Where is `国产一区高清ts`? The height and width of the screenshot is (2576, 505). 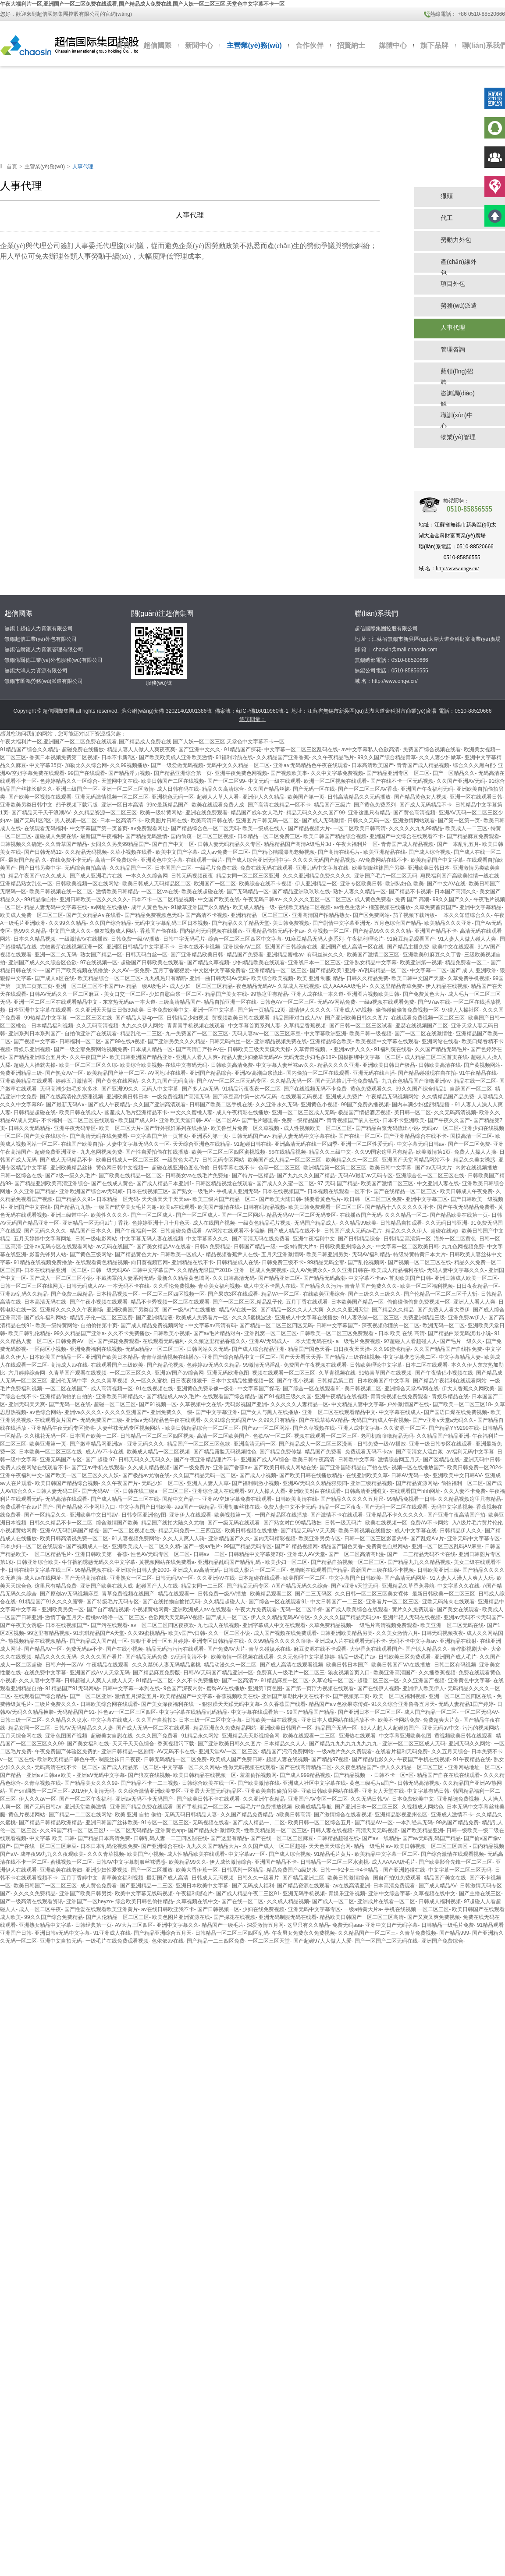
国产一区高清ts is located at coordinates (239, 1680).